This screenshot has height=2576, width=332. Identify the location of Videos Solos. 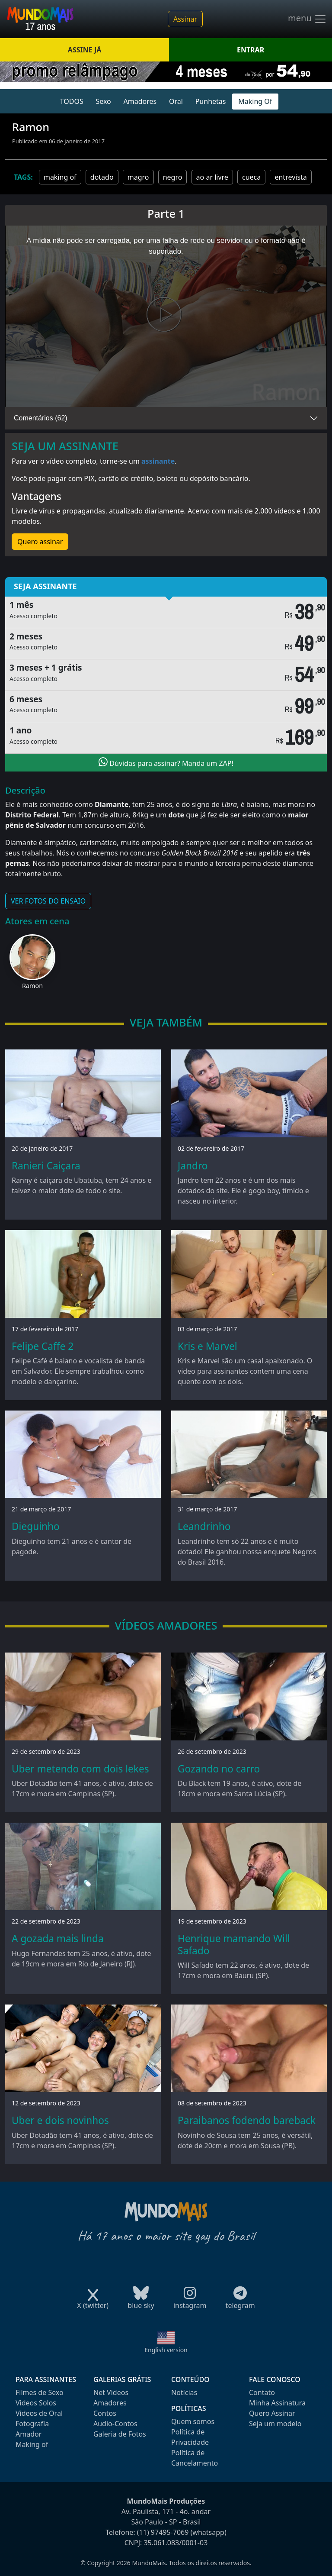
(36, 2403).